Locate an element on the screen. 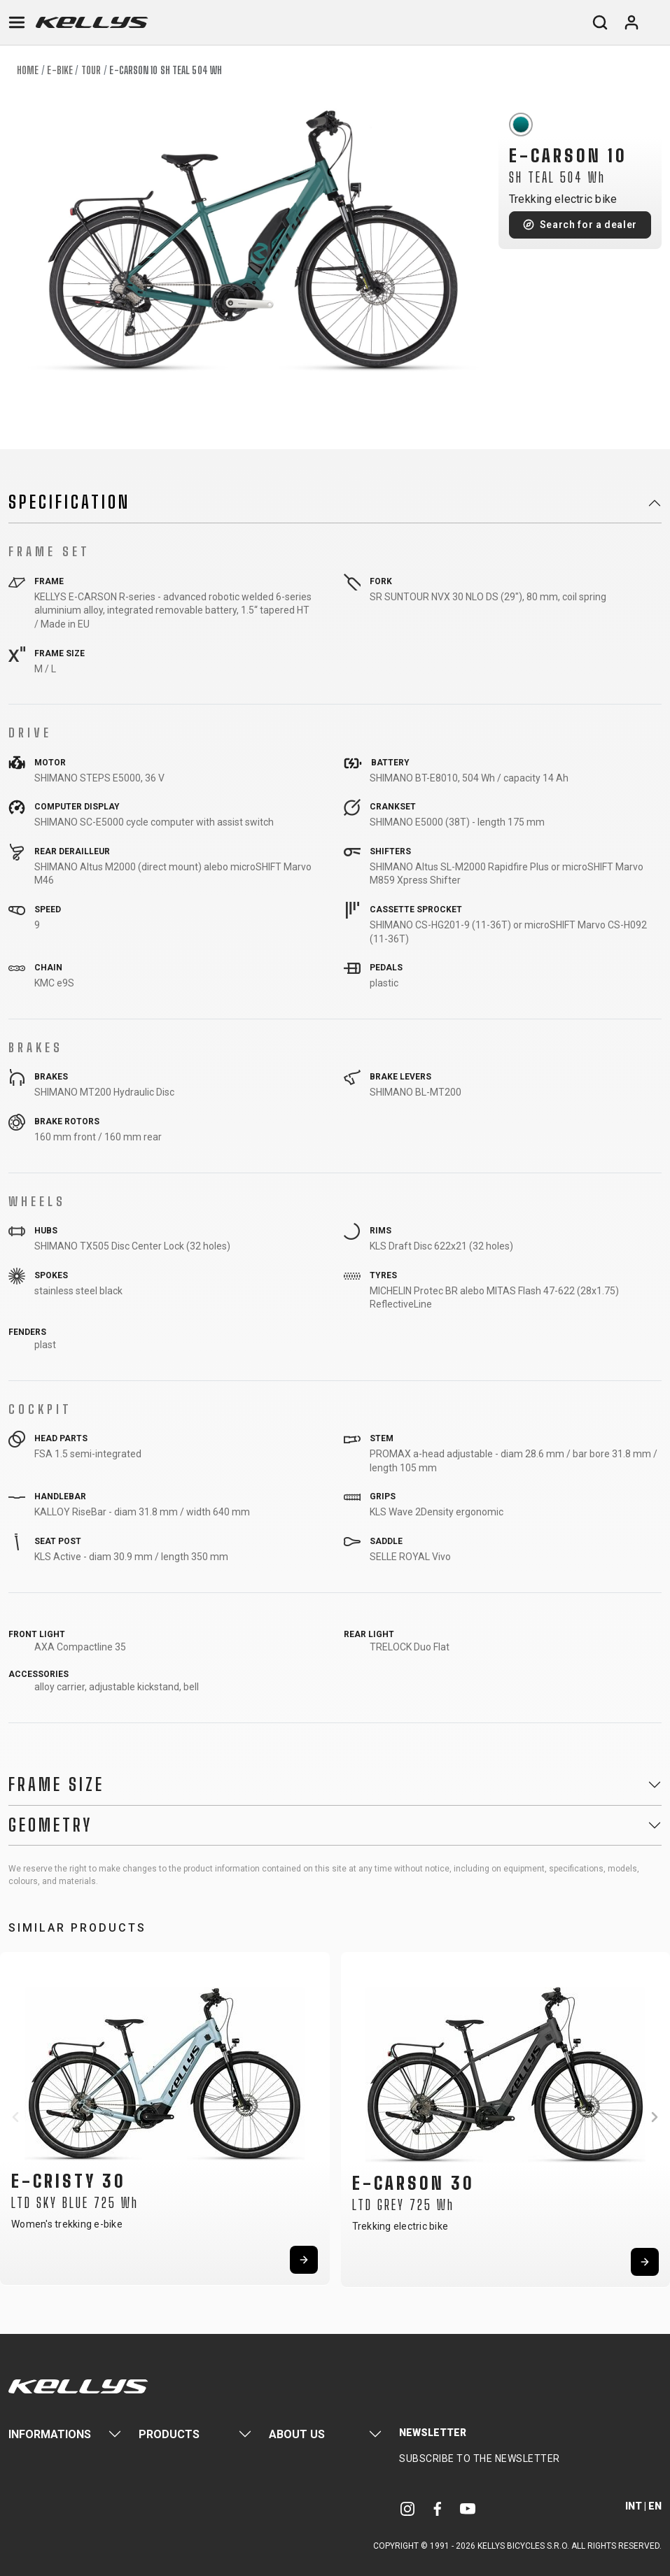  Products is located at coordinates (169, 2434).